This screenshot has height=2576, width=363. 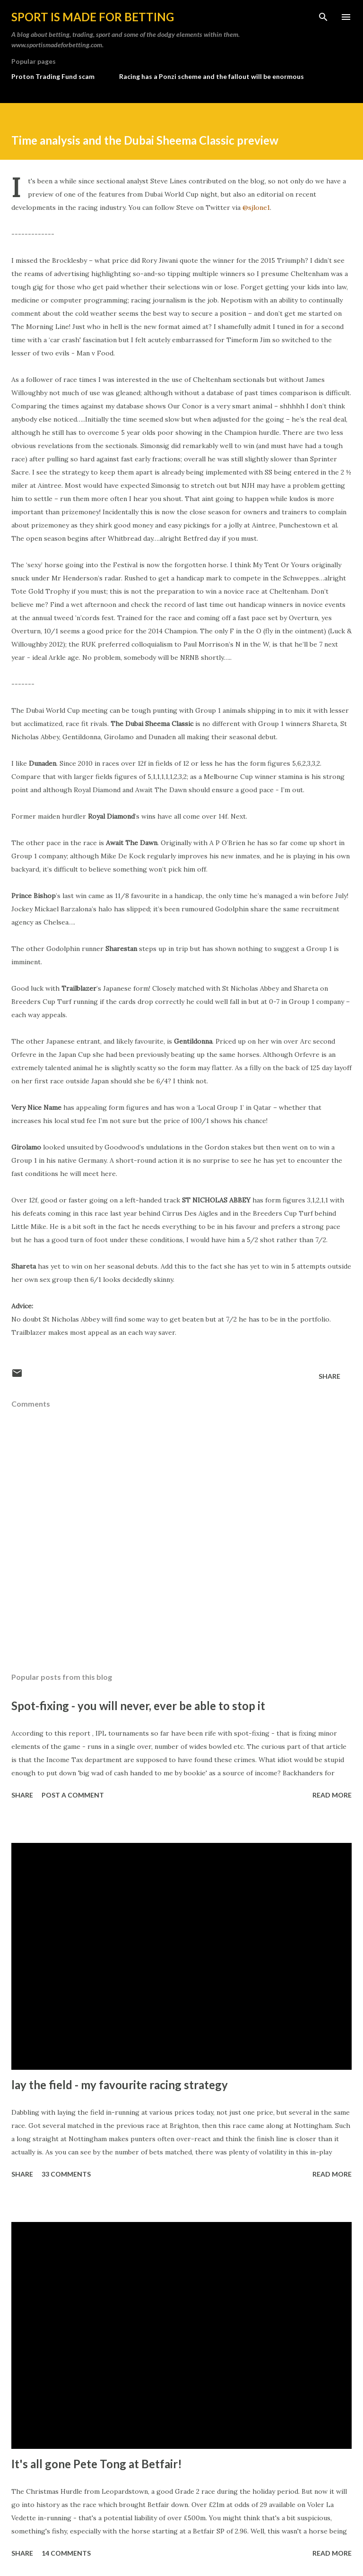 What do you see at coordinates (66, 2553) in the screenshot?
I see `14 comments` at bounding box center [66, 2553].